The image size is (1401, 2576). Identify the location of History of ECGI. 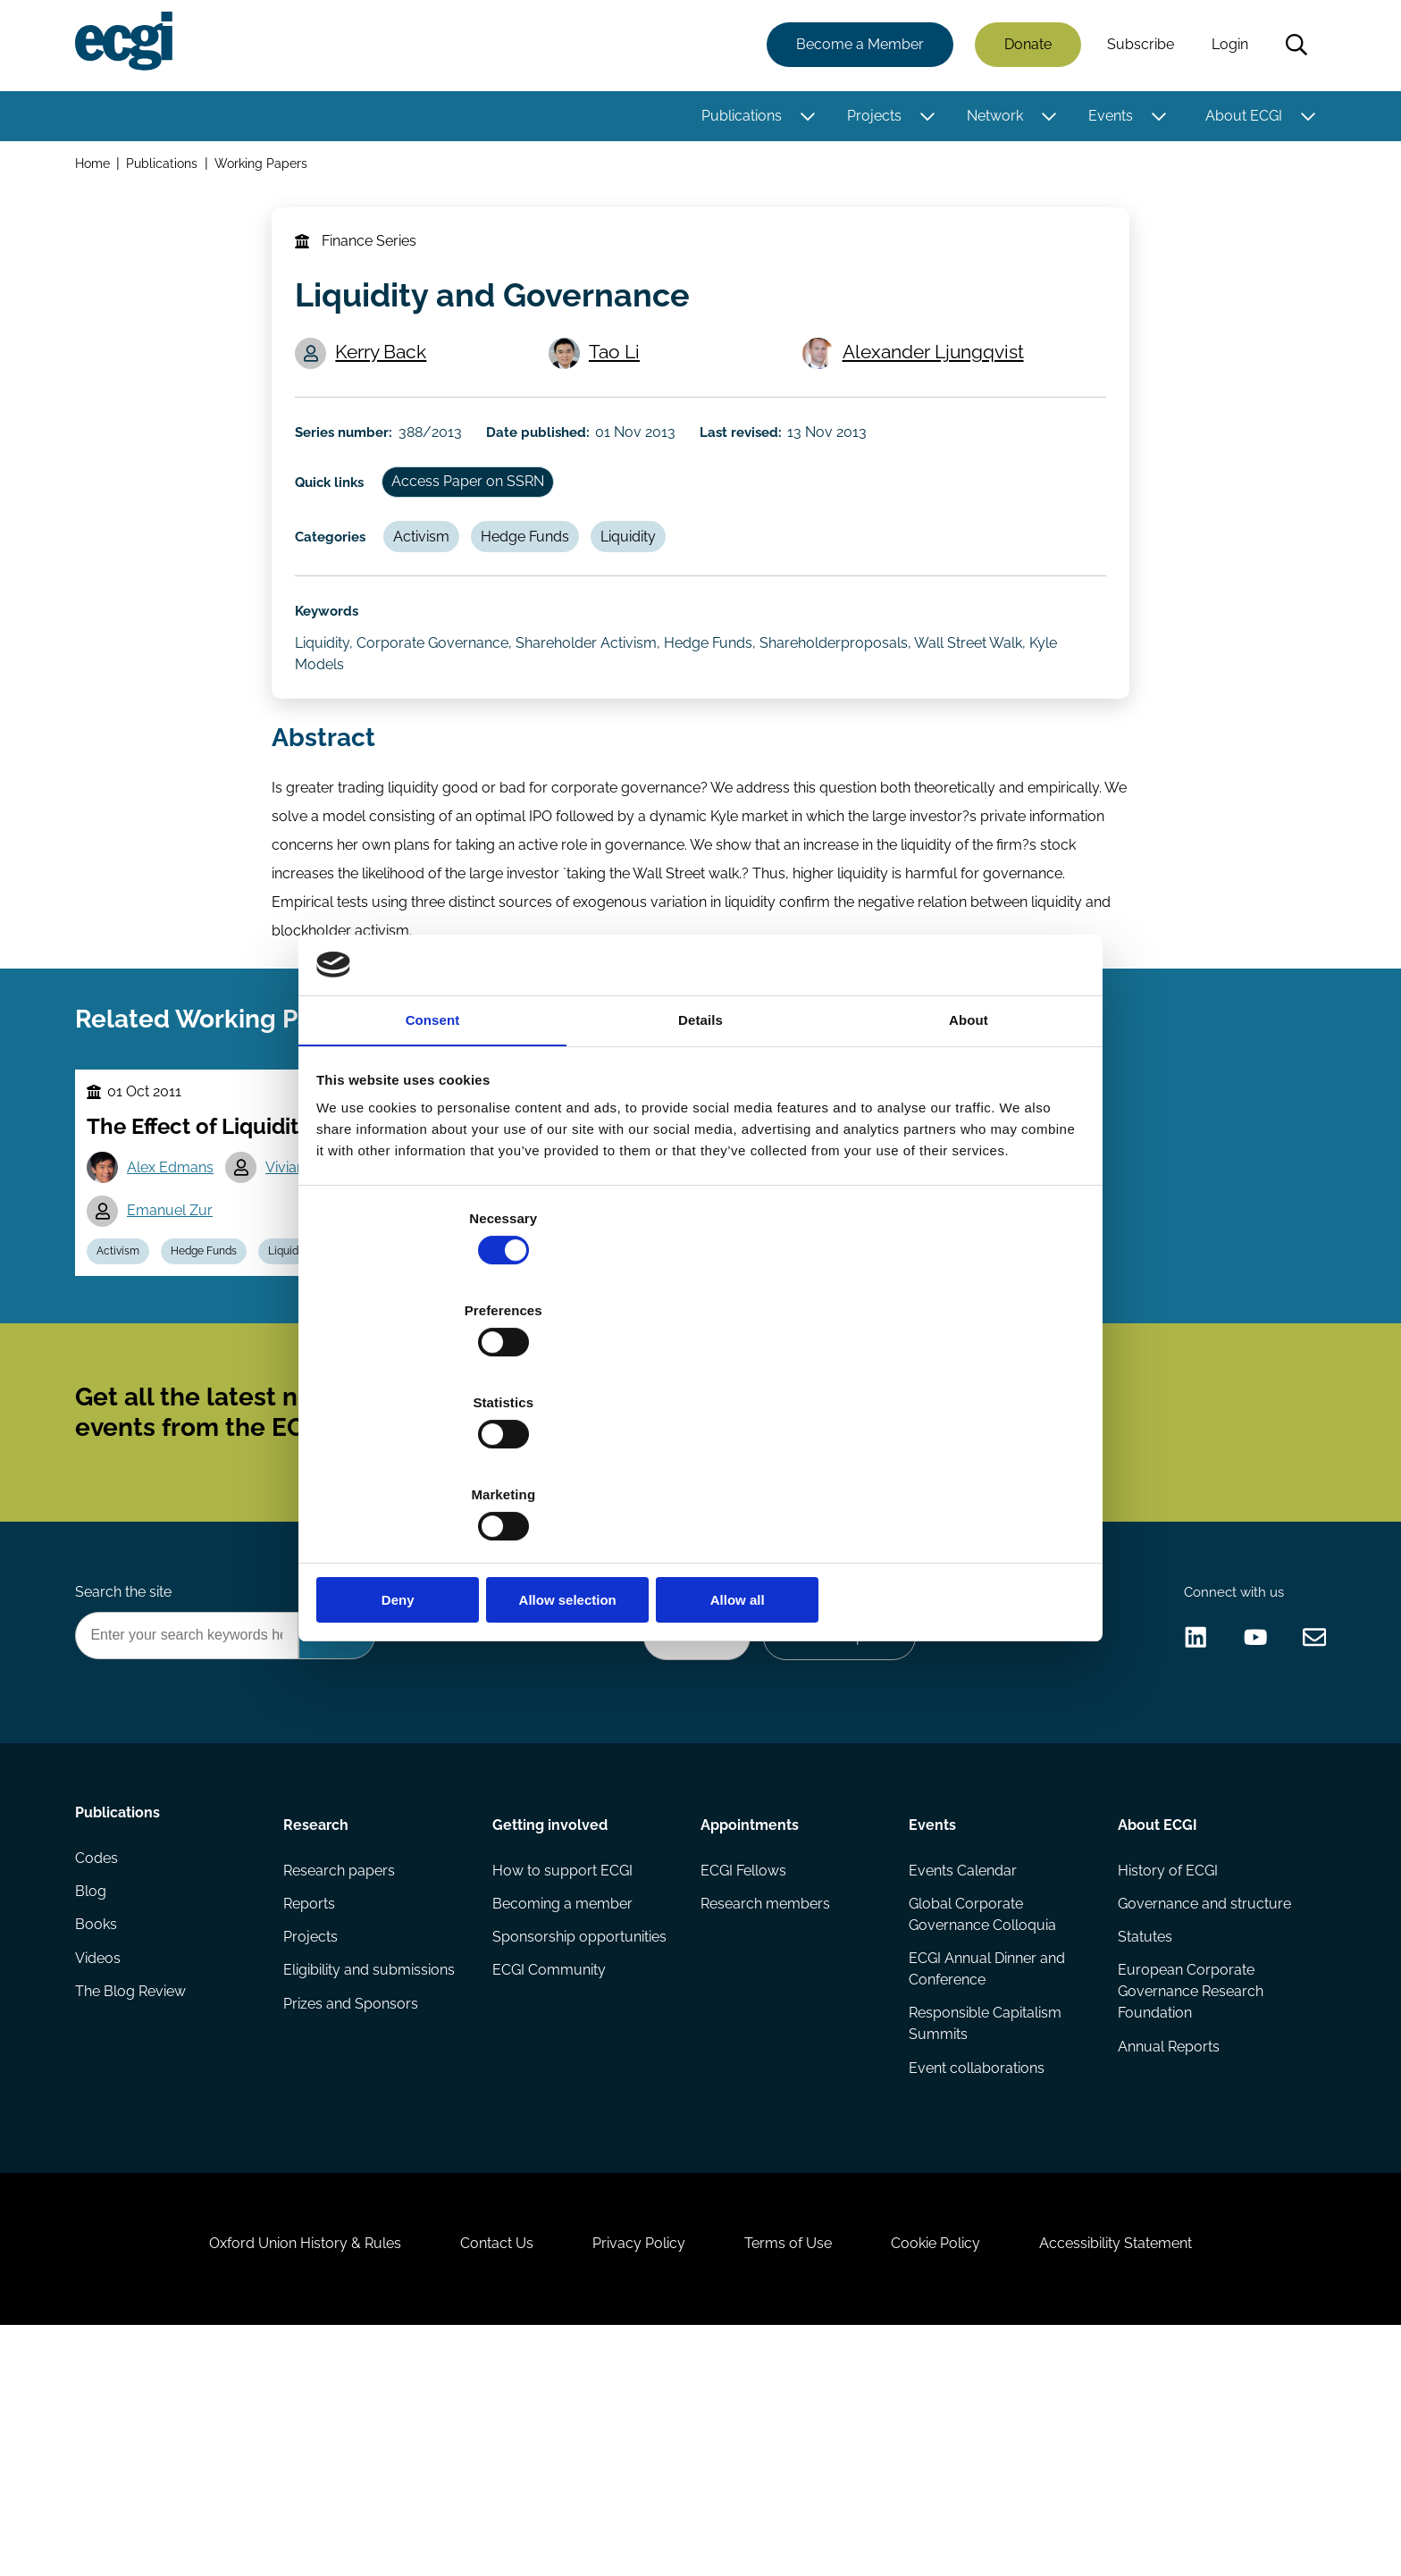
(1165, 2064).